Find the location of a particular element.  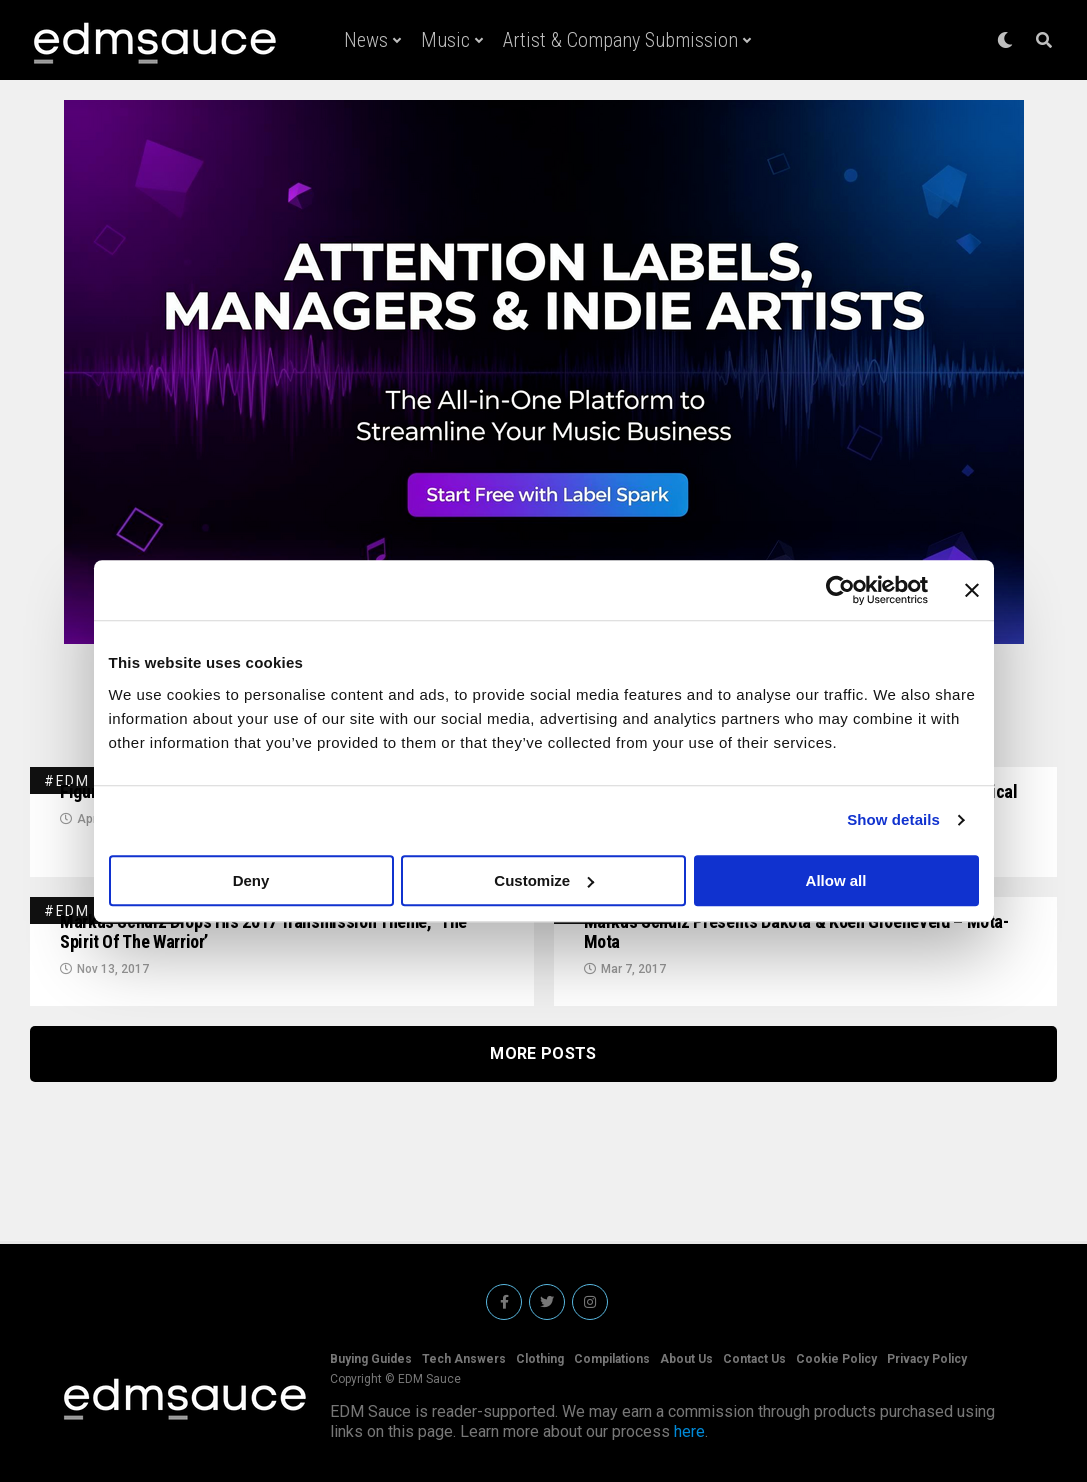

About Us is located at coordinates (686, 1359).